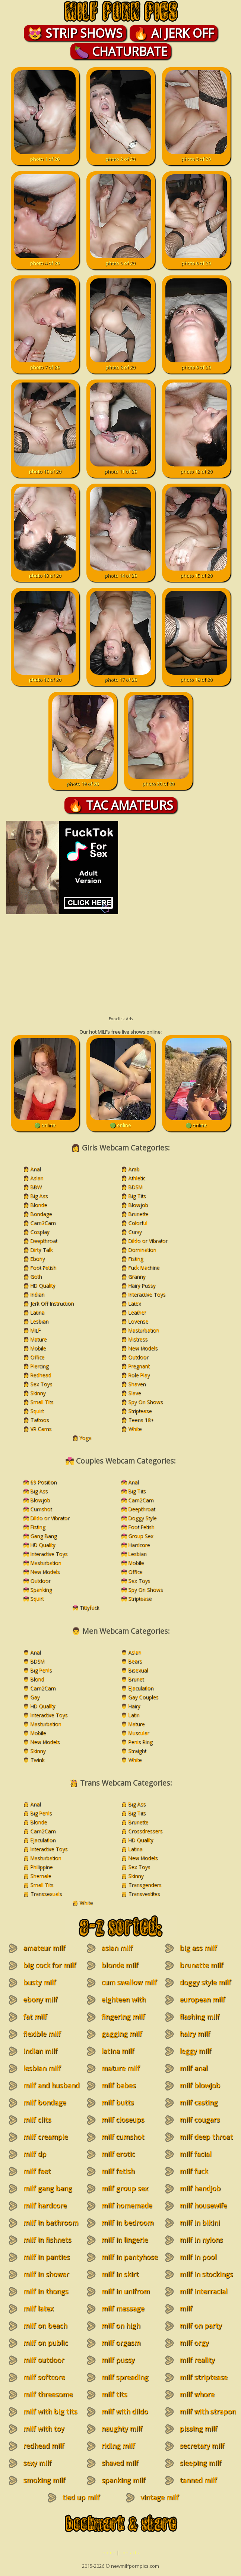 This screenshot has width=241, height=2576. Describe the element at coordinates (198, 2256) in the screenshot. I see `milf in pool` at that location.